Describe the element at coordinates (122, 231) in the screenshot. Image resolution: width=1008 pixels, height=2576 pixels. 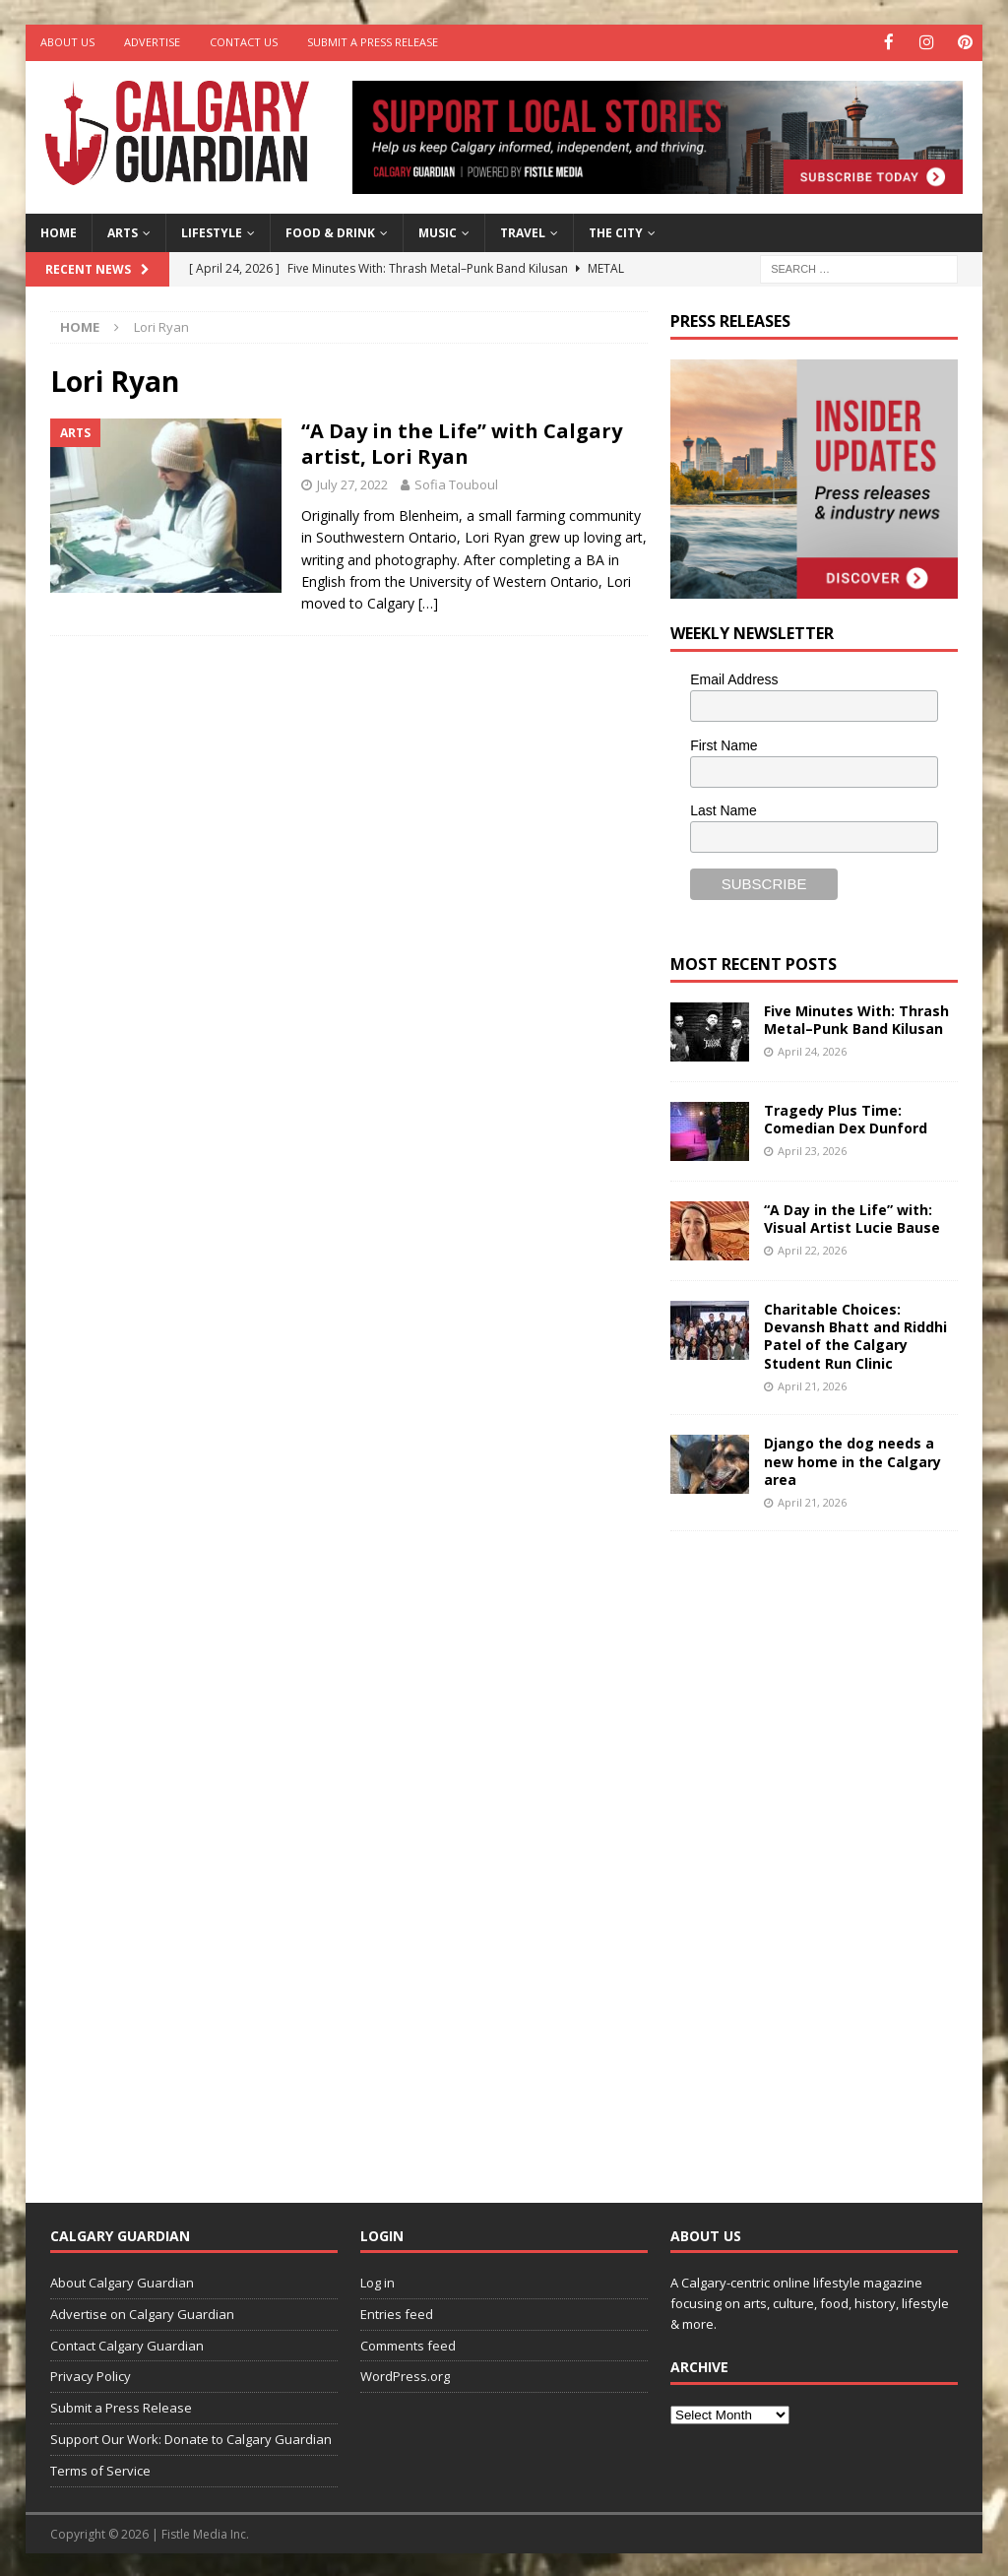
I see `Arts` at that location.